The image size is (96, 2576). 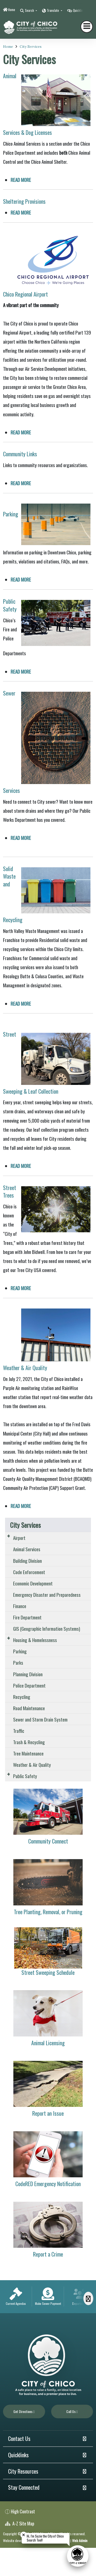 What do you see at coordinates (28, 1674) in the screenshot?
I see `Planning Division` at bounding box center [28, 1674].